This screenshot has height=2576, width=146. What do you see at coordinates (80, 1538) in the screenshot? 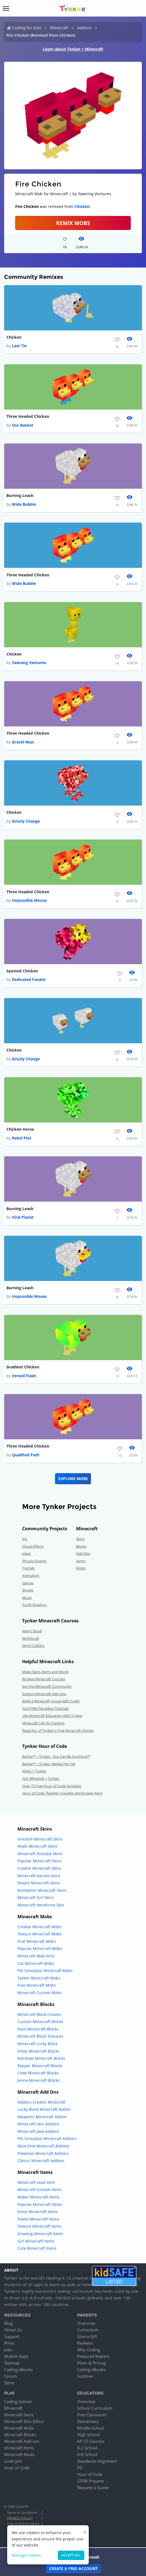
I see `Skins` at bounding box center [80, 1538].